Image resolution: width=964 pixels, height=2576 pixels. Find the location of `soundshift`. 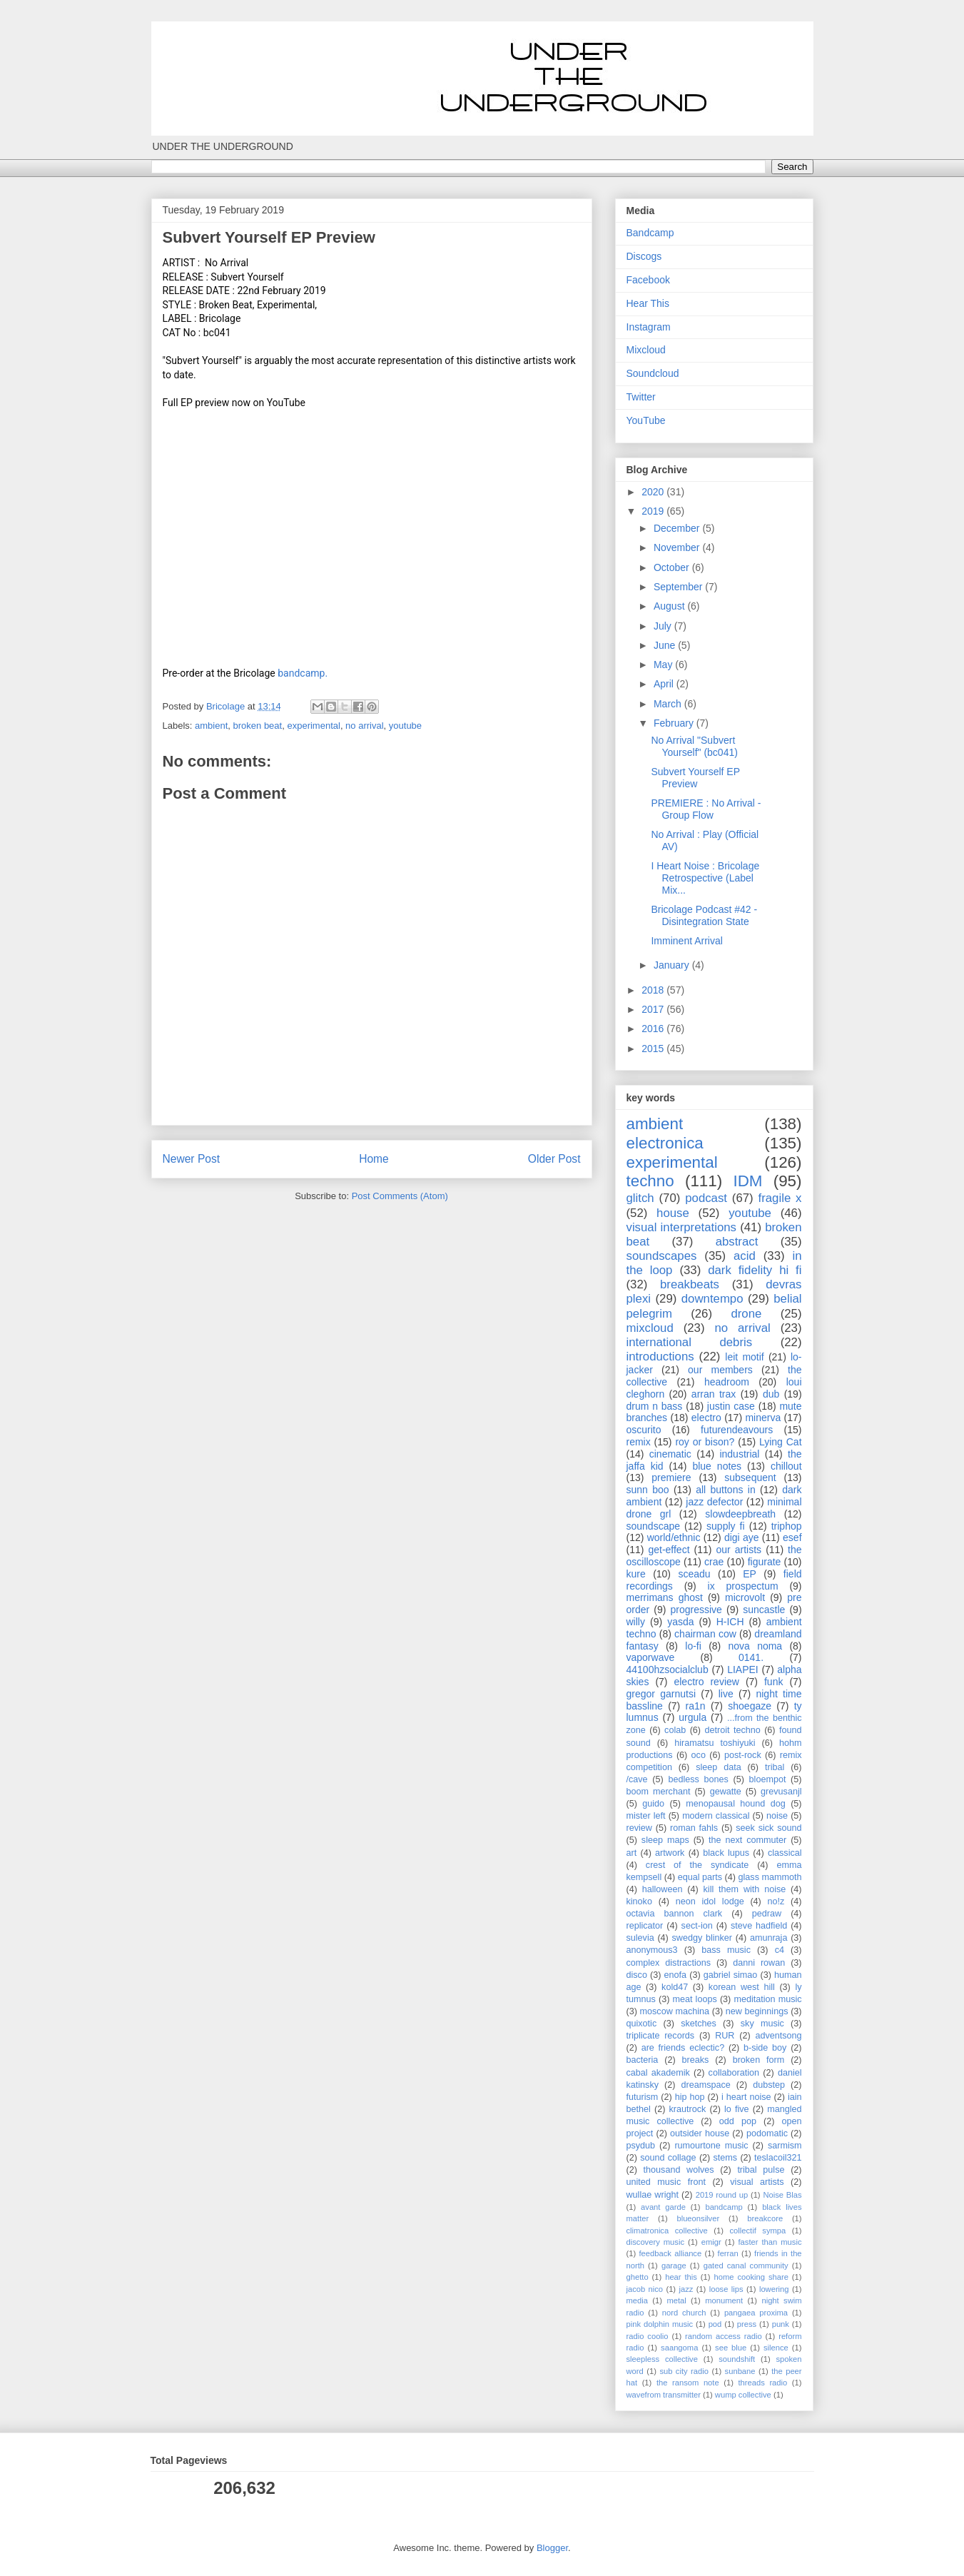

soundshift is located at coordinates (737, 2359).